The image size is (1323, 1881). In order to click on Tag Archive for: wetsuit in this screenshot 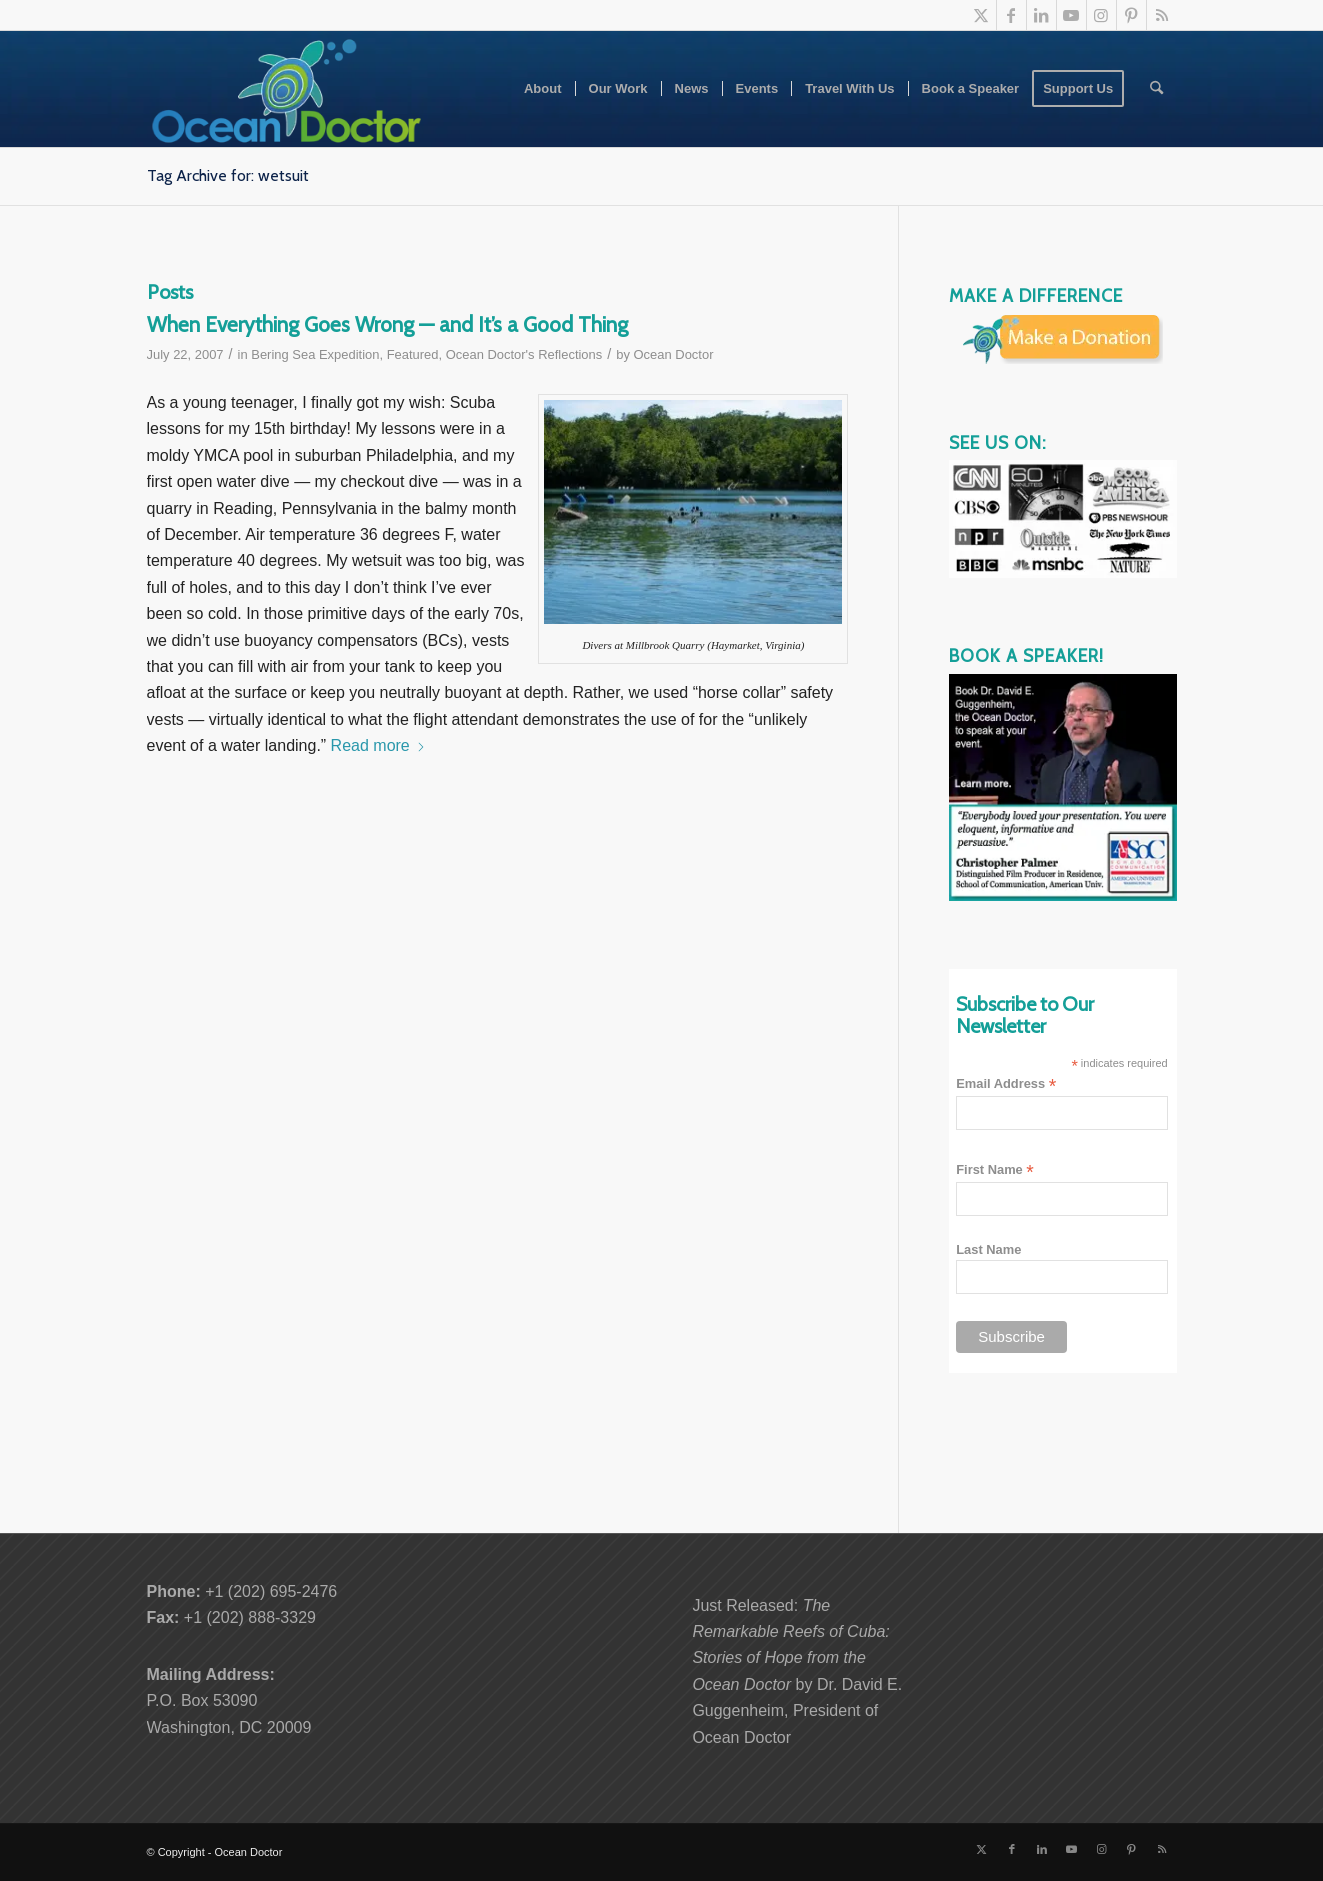, I will do `click(228, 175)`.